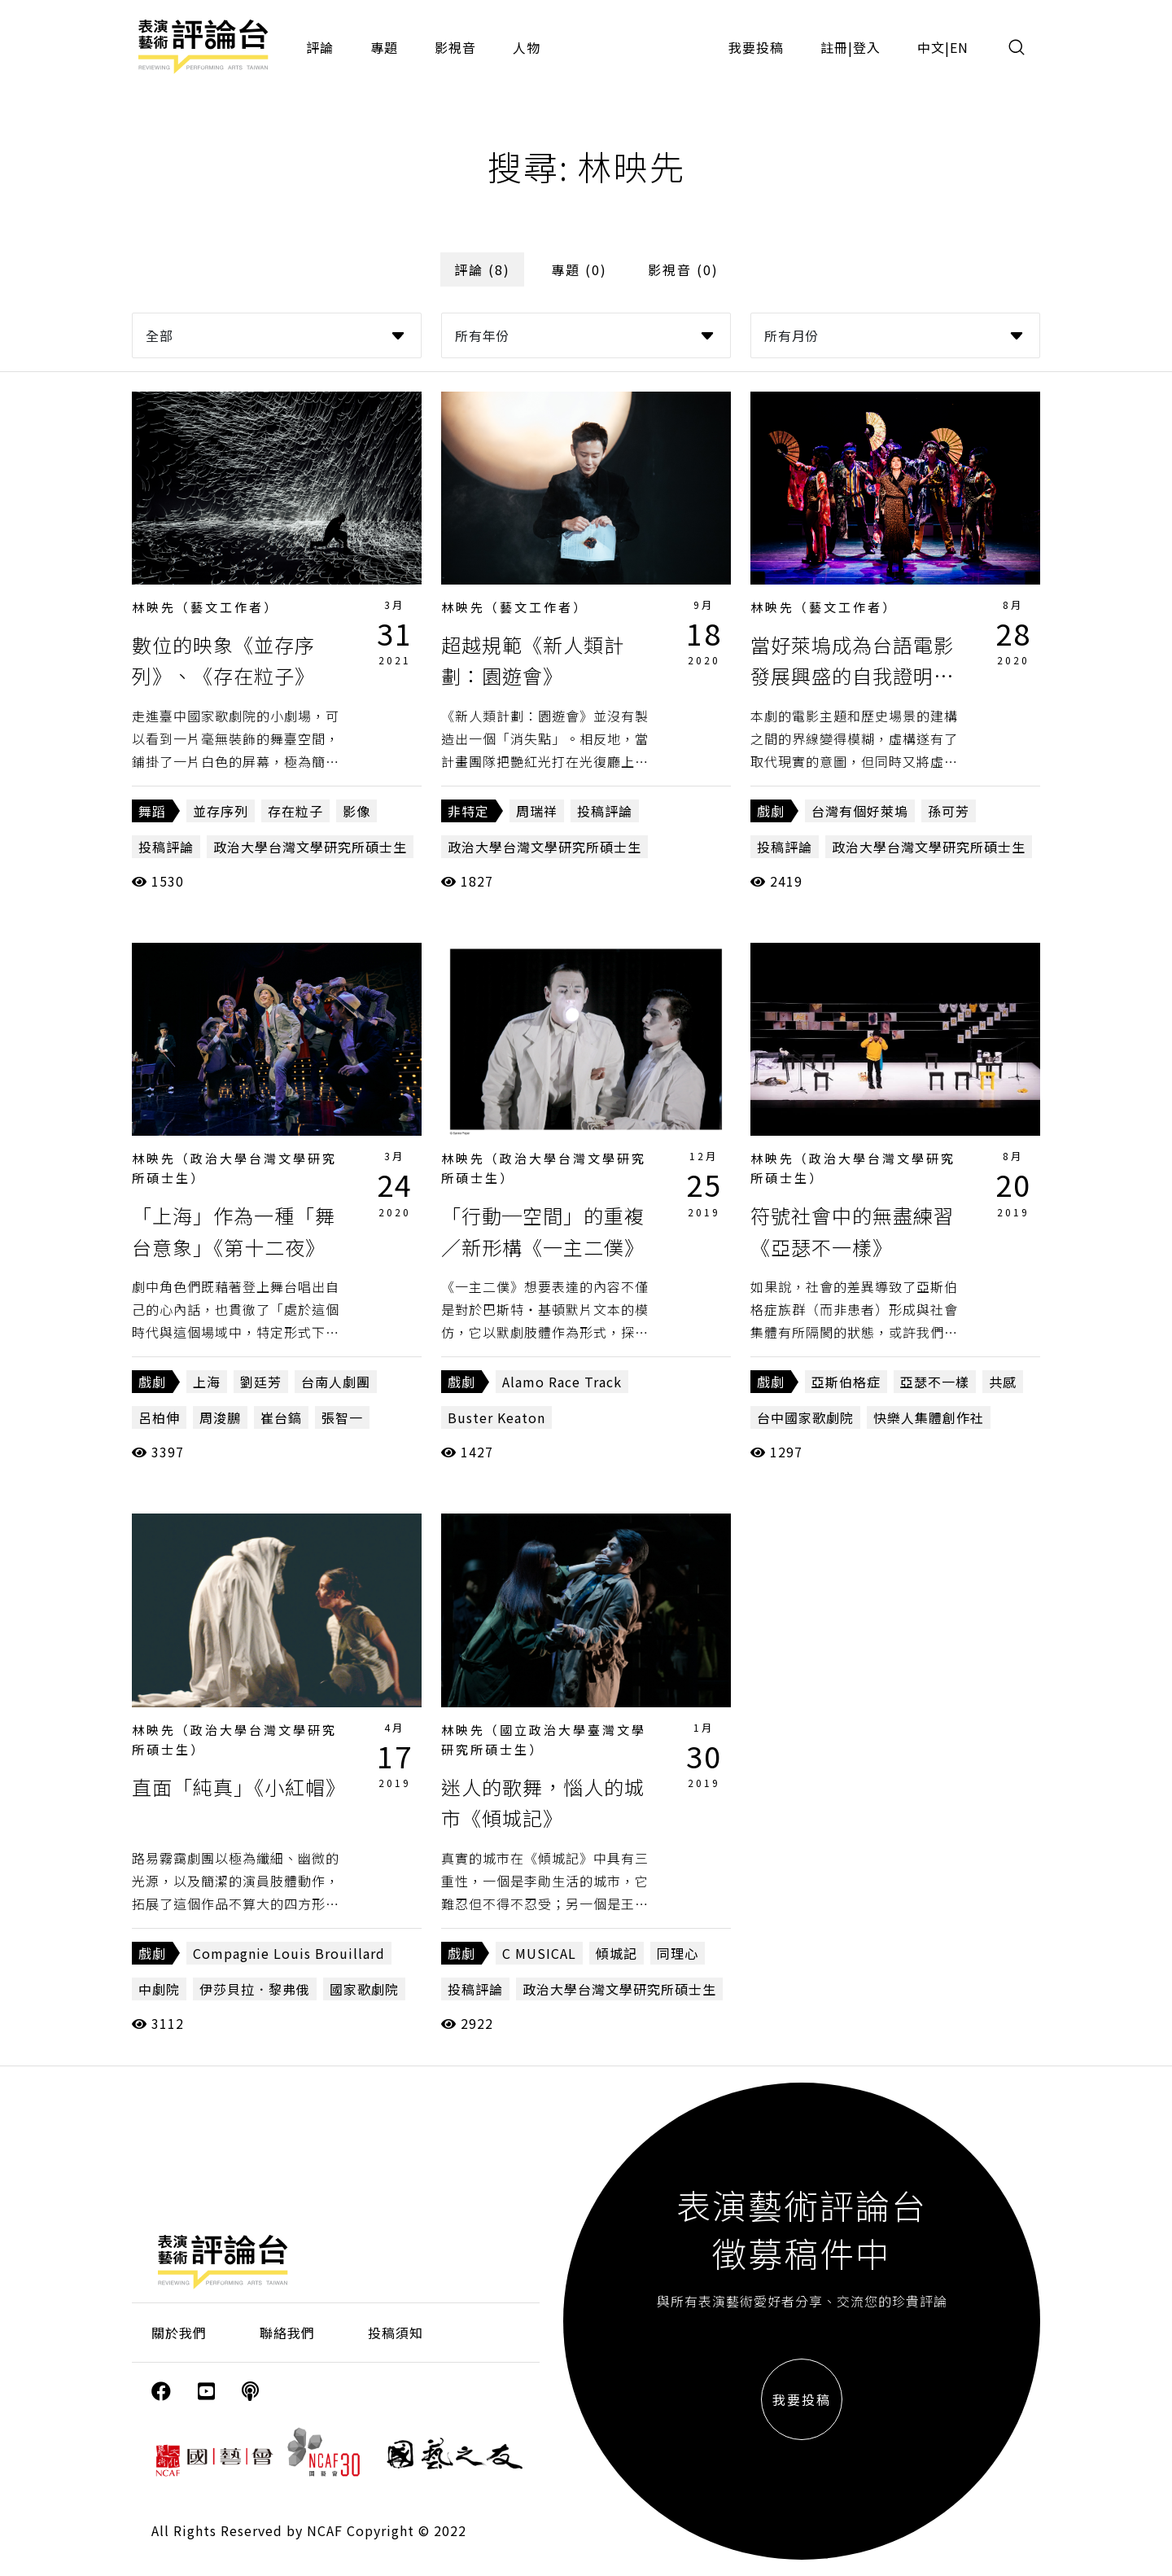  I want to click on Alamo Race Track, so click(562, 1381).